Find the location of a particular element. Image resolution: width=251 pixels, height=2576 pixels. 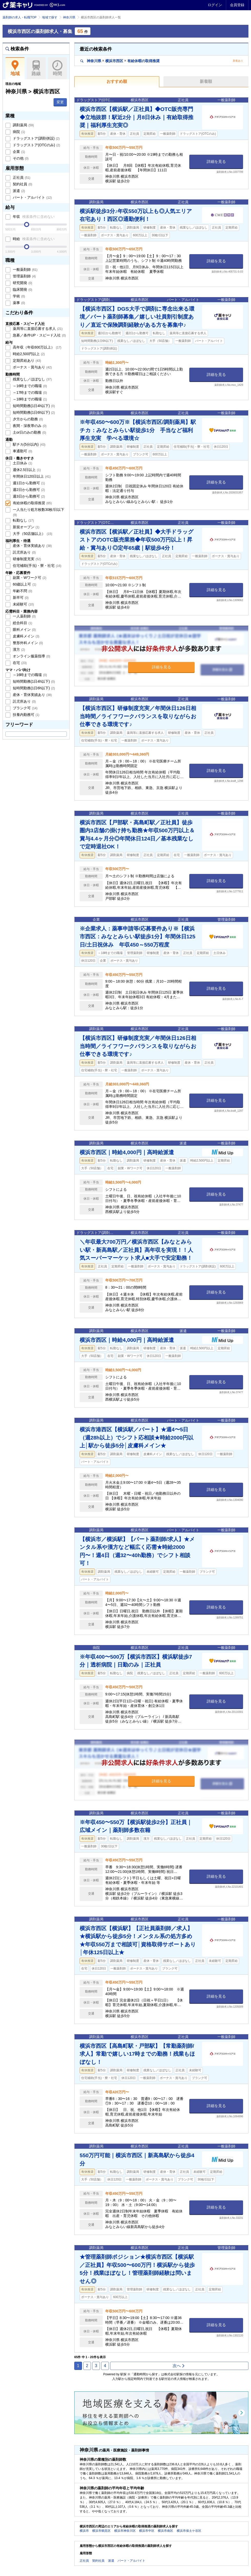

会員登録 is located at coordinates (237, 5).